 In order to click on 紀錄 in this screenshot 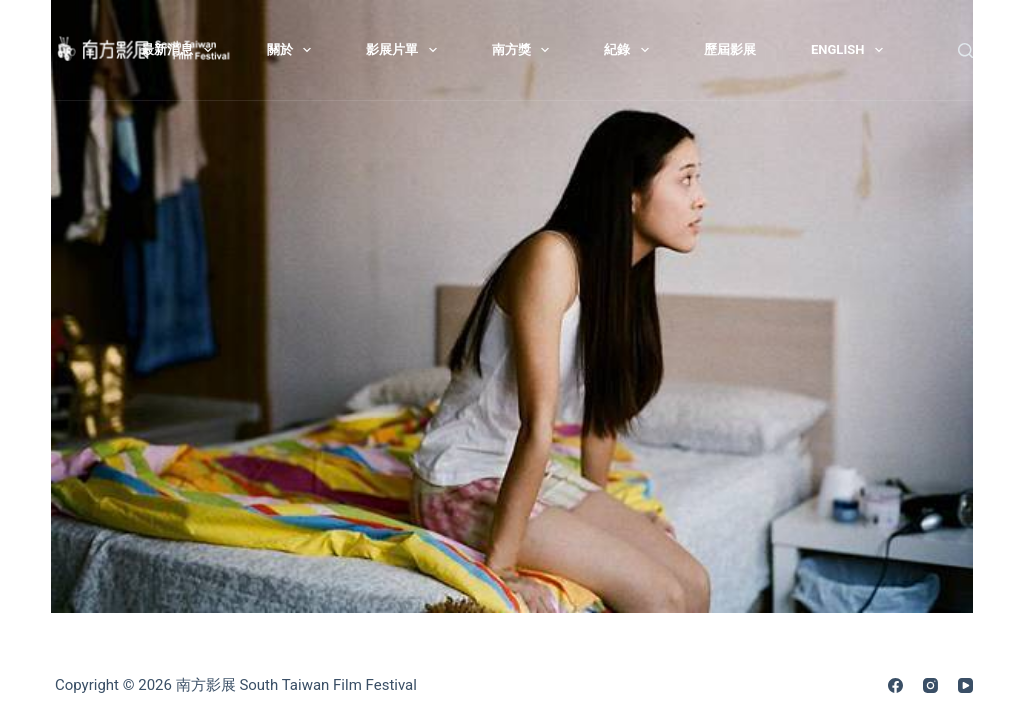, I will do `click(630, 50)`.